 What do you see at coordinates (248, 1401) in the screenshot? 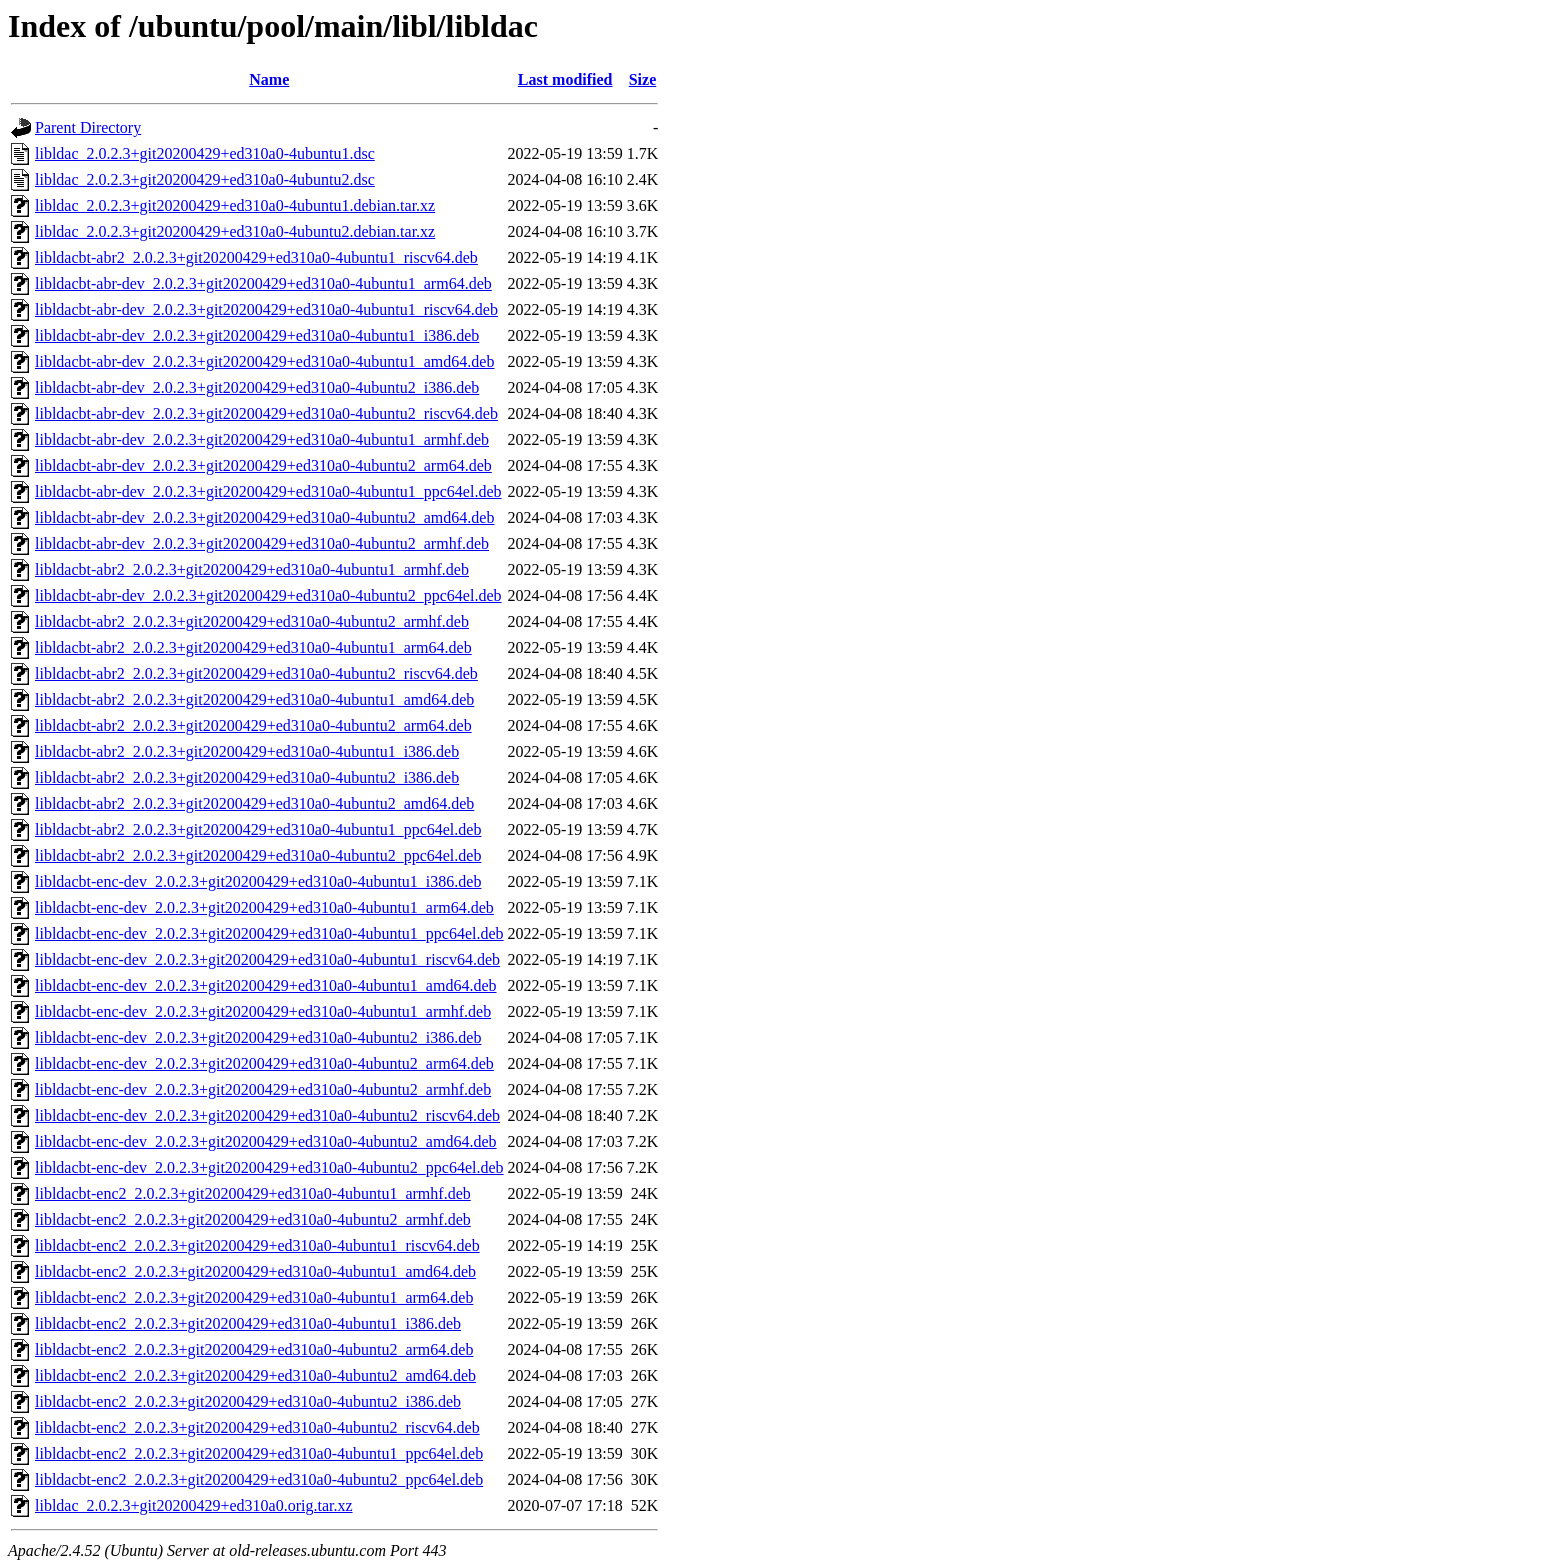
I see `libldacbt-enc2_2.0.2.3+git20200429+ed310a0-4ubuntu2_i386.deb` at bounding box center [248, 1401].